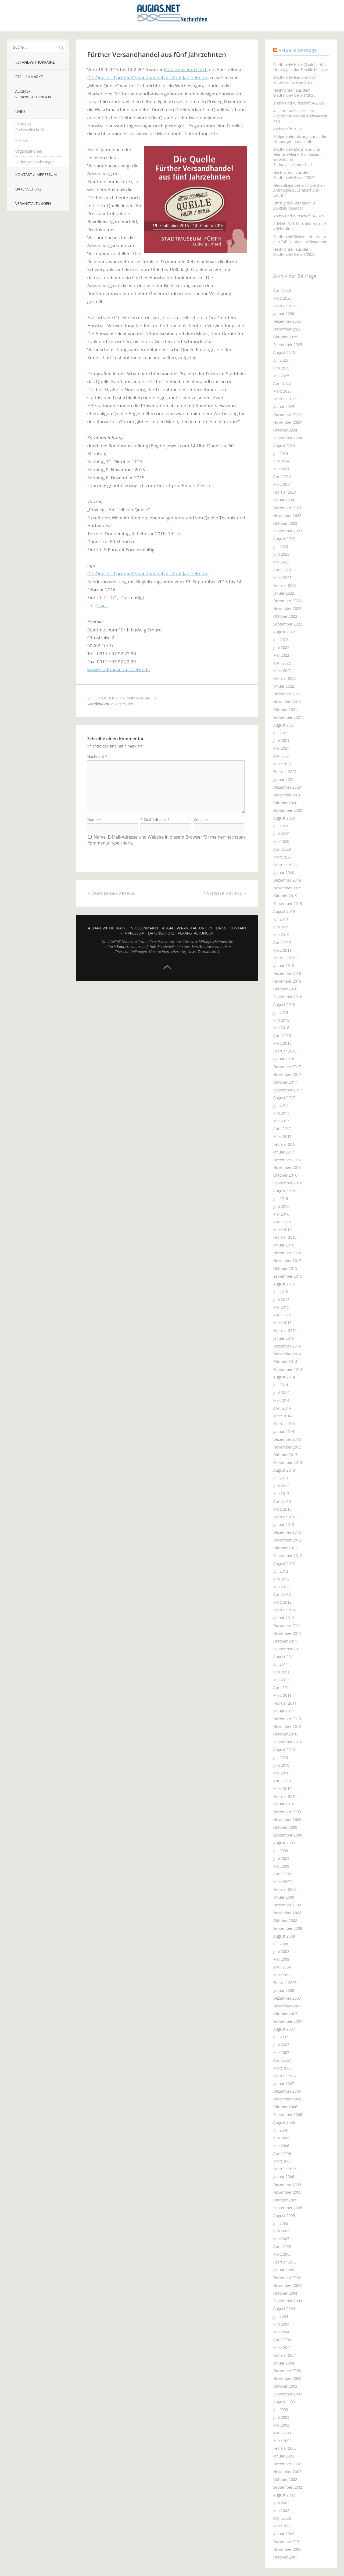 Image resolution: width=344 pixels, height=2576 pixels. I want to click on Februar 2008, so click(285, 1982).